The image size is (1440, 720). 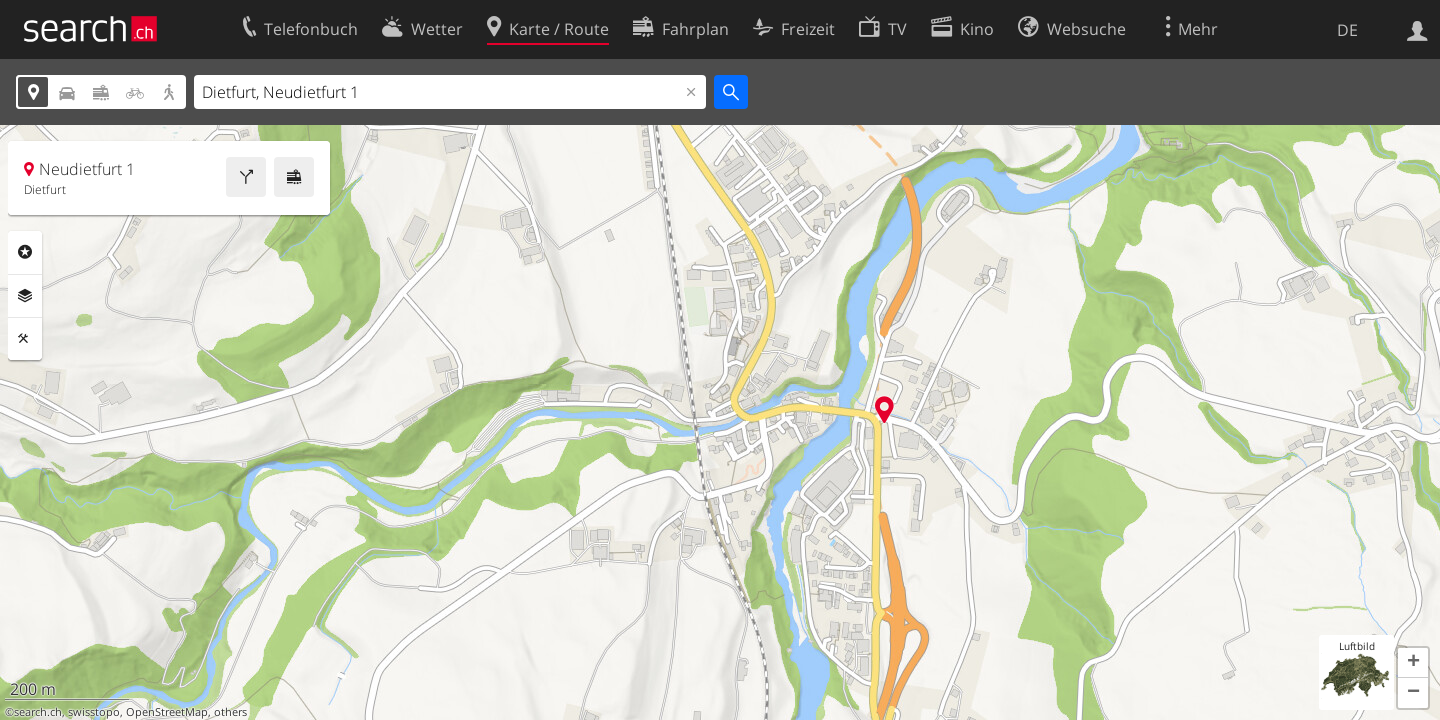 What do you see at coordinates (25, 252) in the screenshot?
I see `Rubriken` at bounding box center [25, 252].